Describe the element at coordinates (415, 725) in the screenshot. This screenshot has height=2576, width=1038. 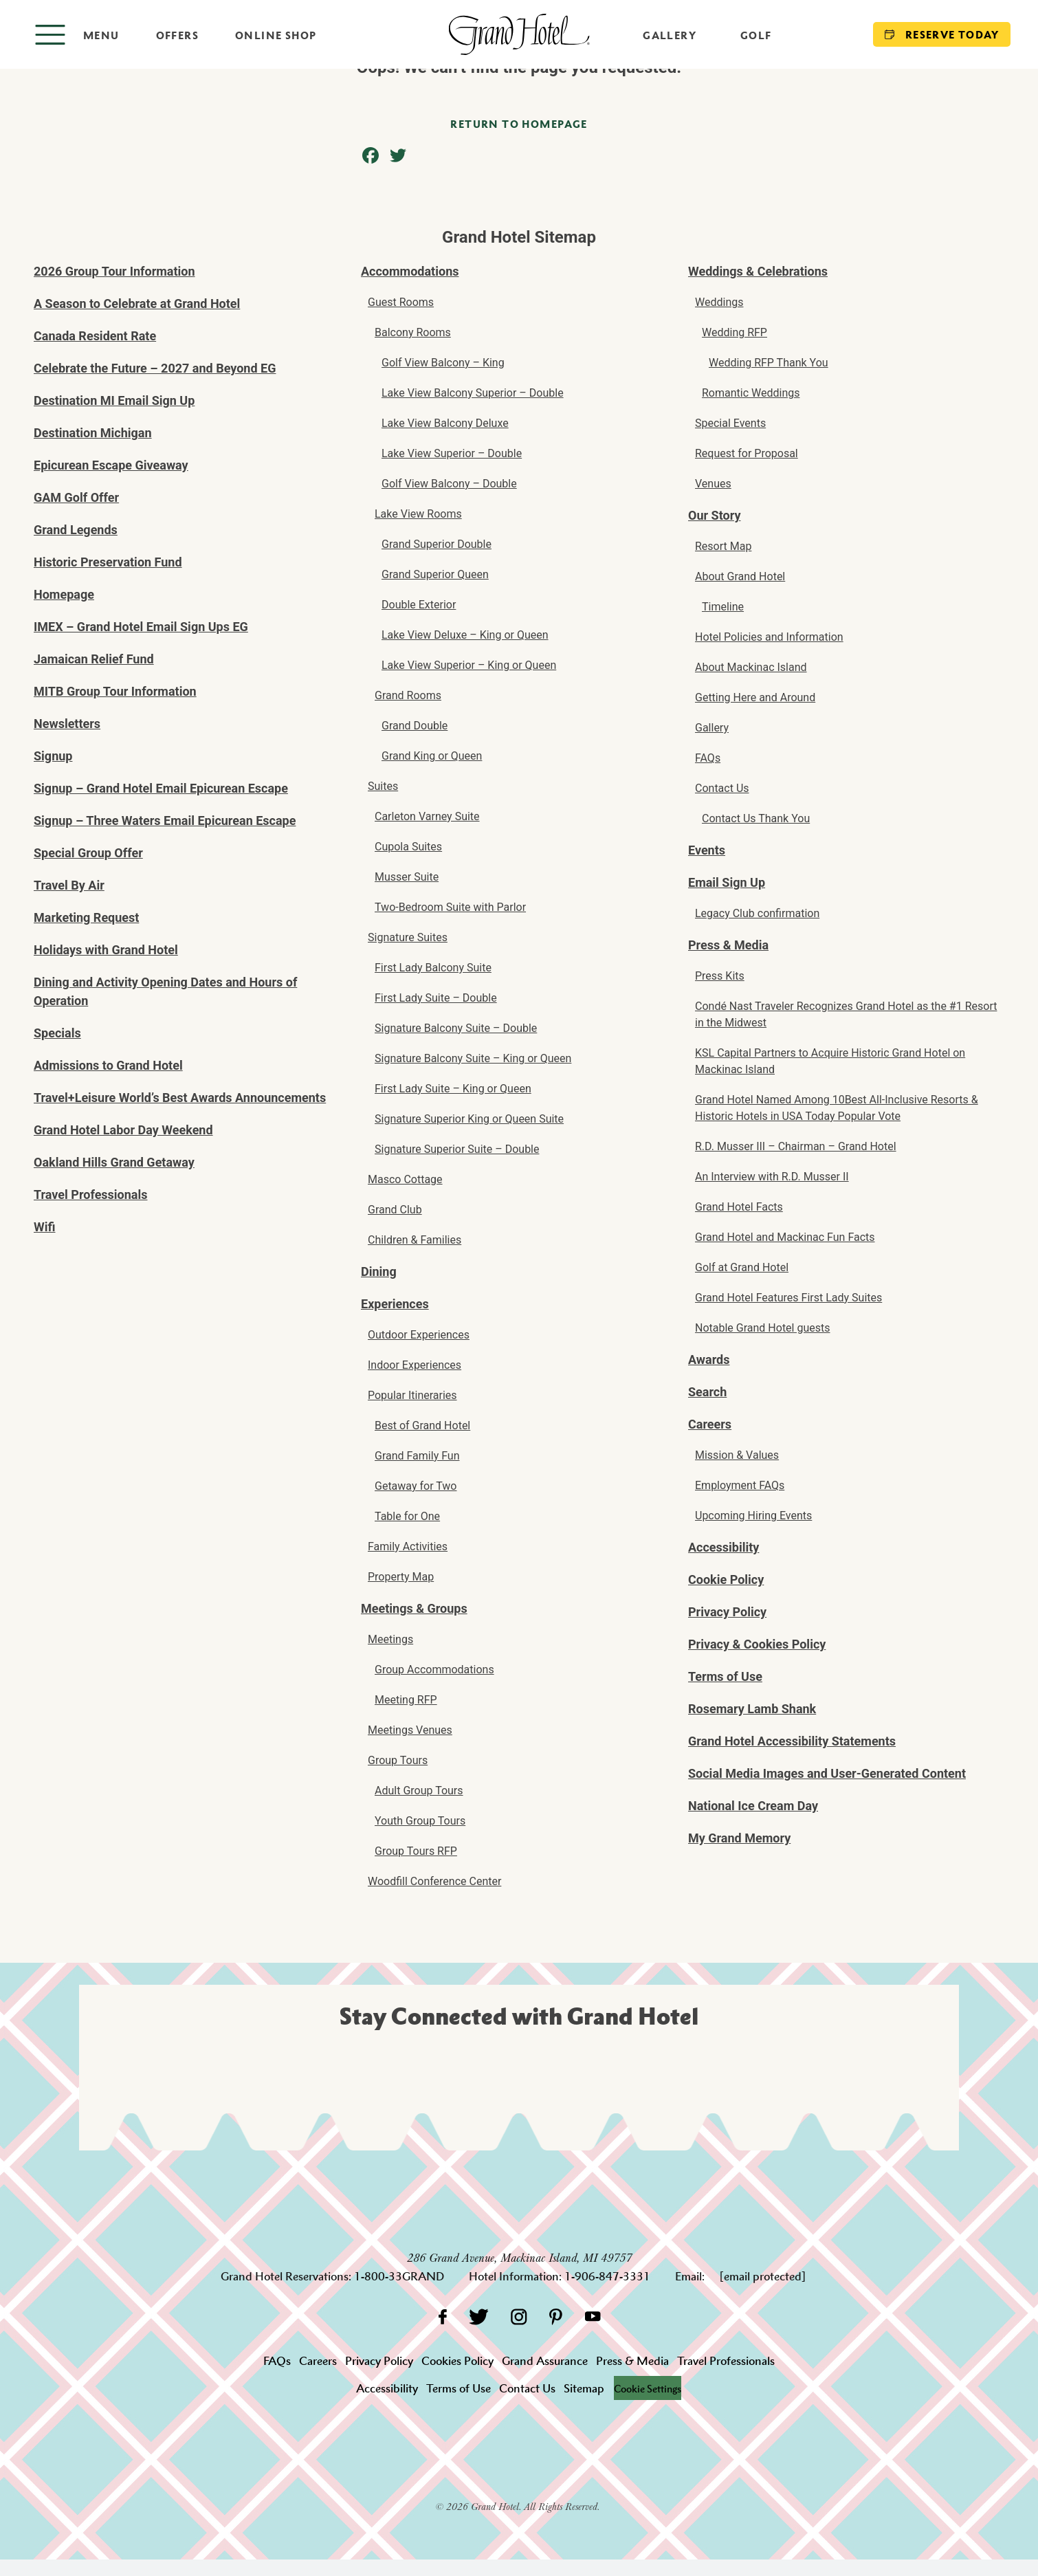
I see `Grand Double` at that location.